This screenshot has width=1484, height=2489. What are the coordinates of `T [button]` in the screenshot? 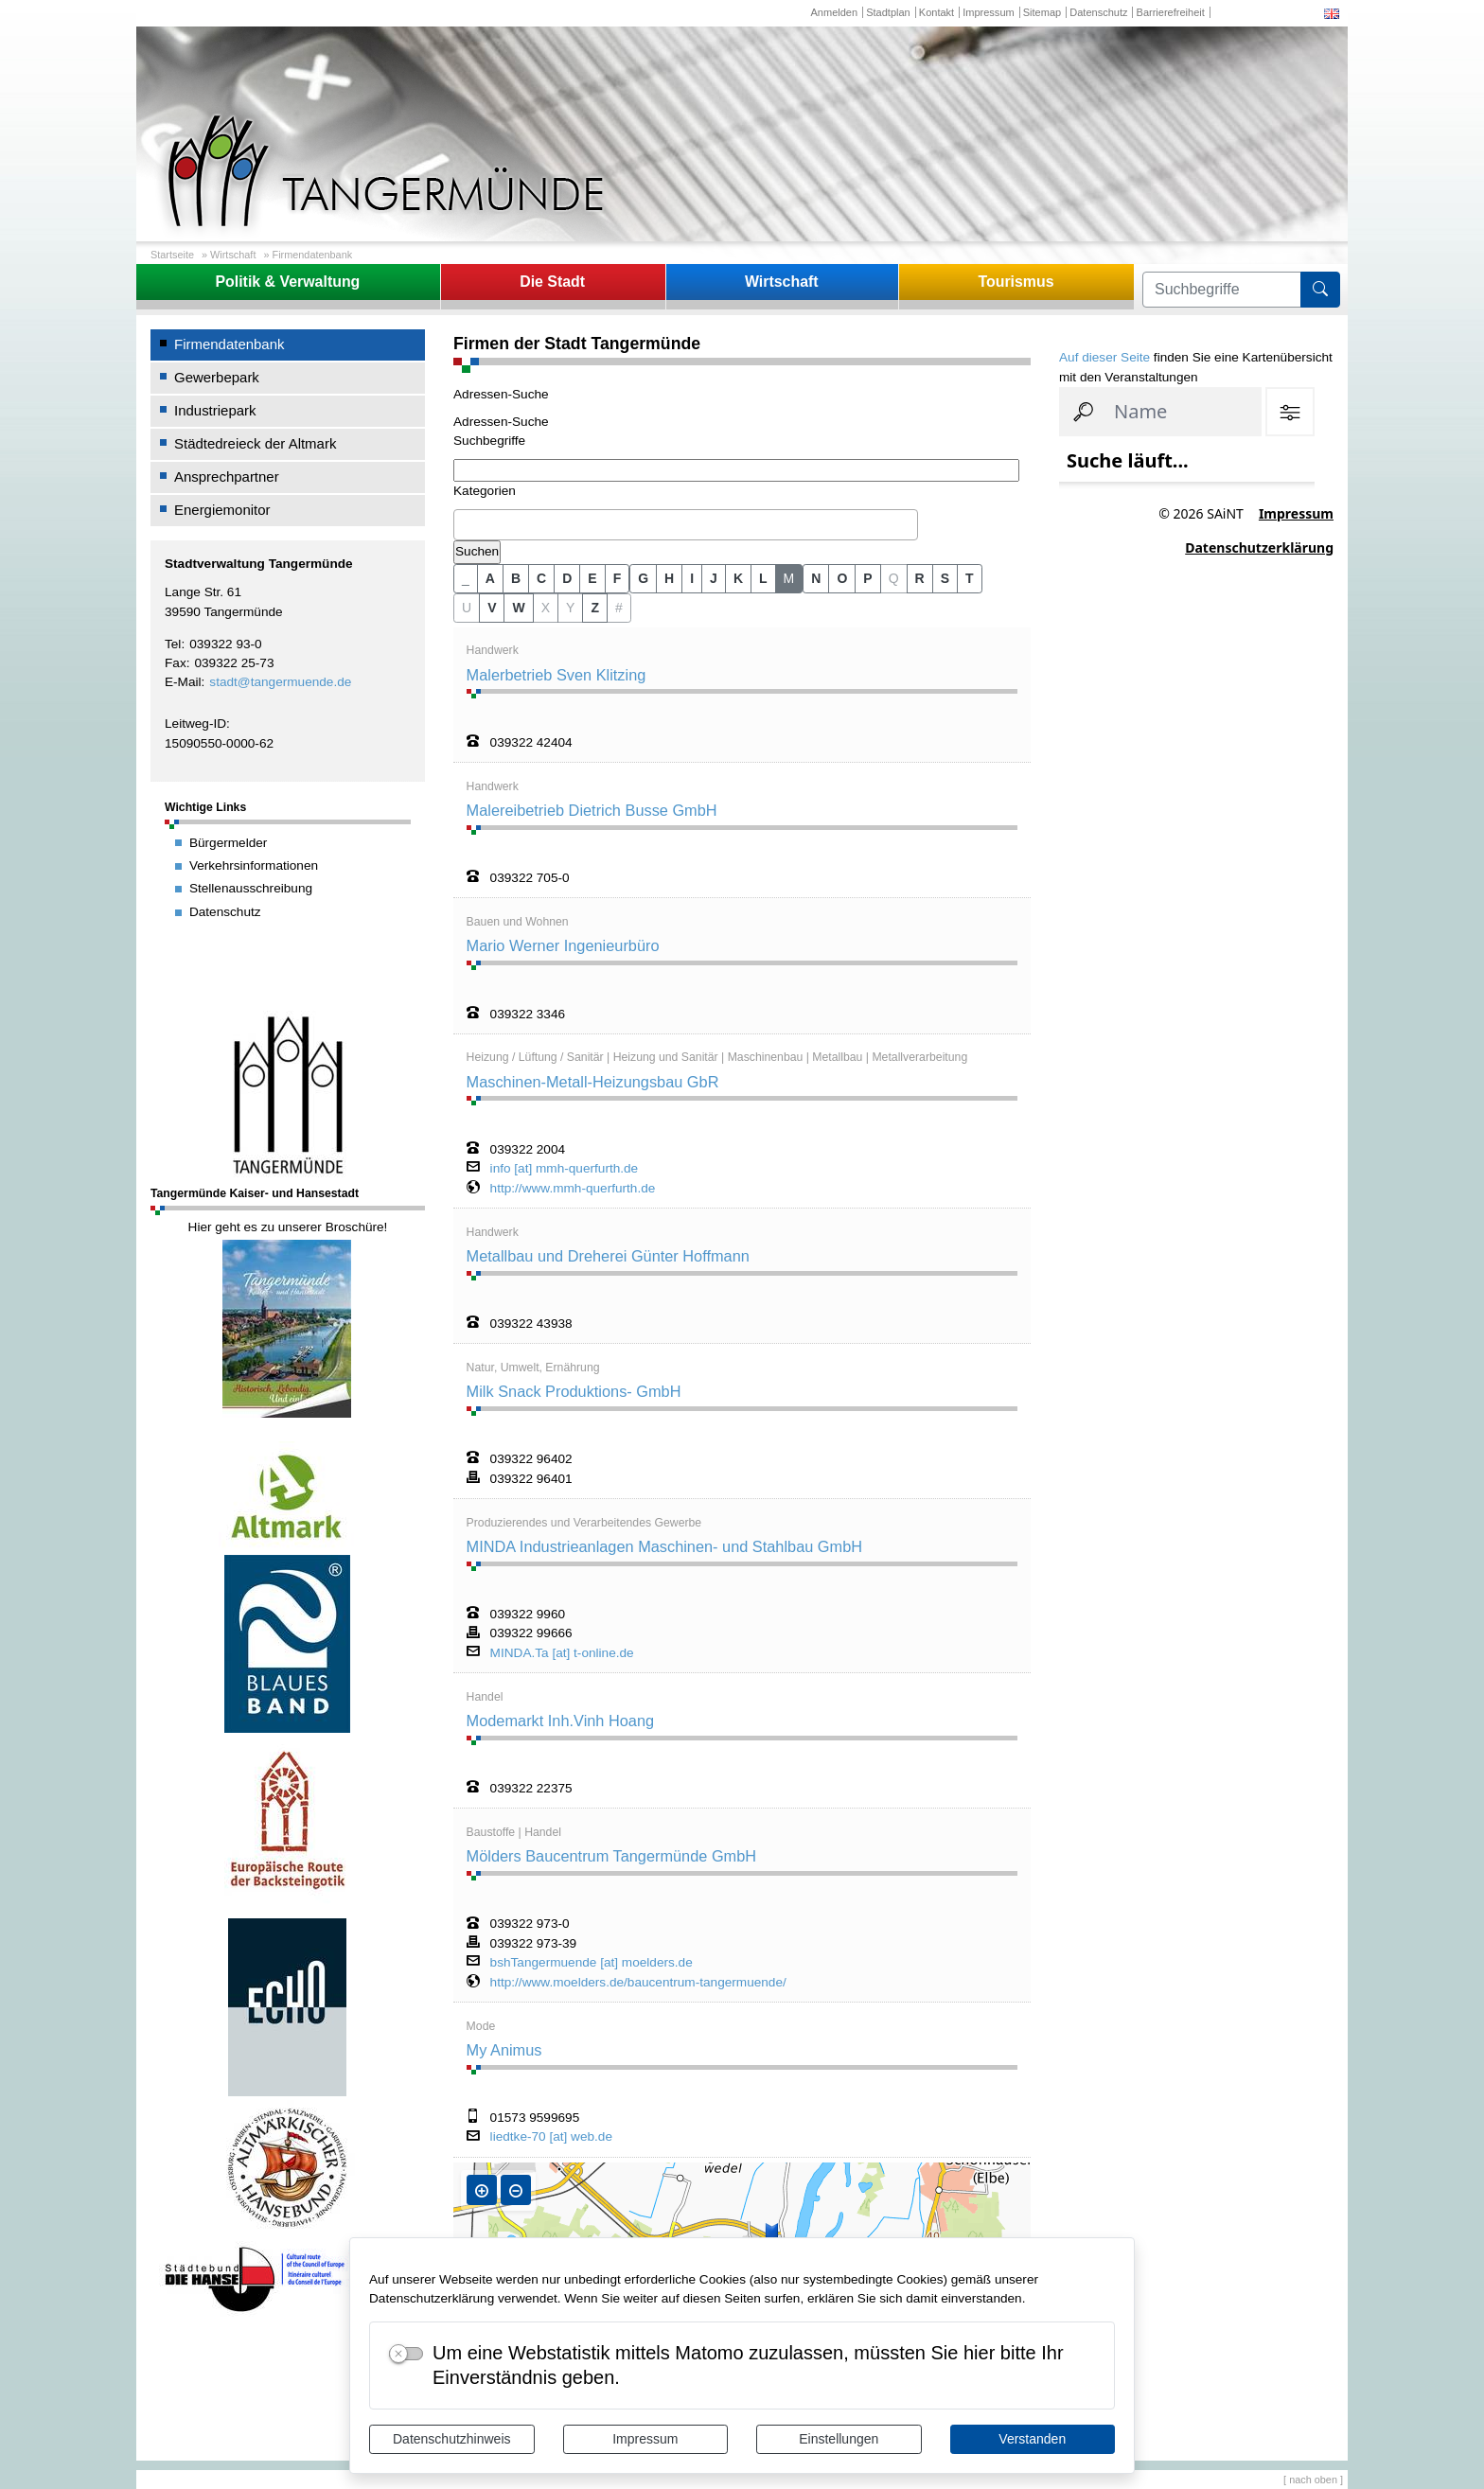 It's located at (969, 578).